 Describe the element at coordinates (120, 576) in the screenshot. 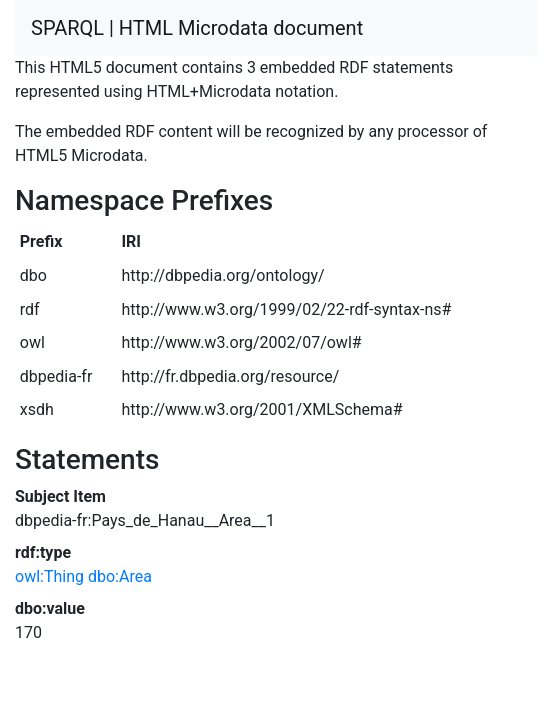

I see `dbo:Area` at that location.